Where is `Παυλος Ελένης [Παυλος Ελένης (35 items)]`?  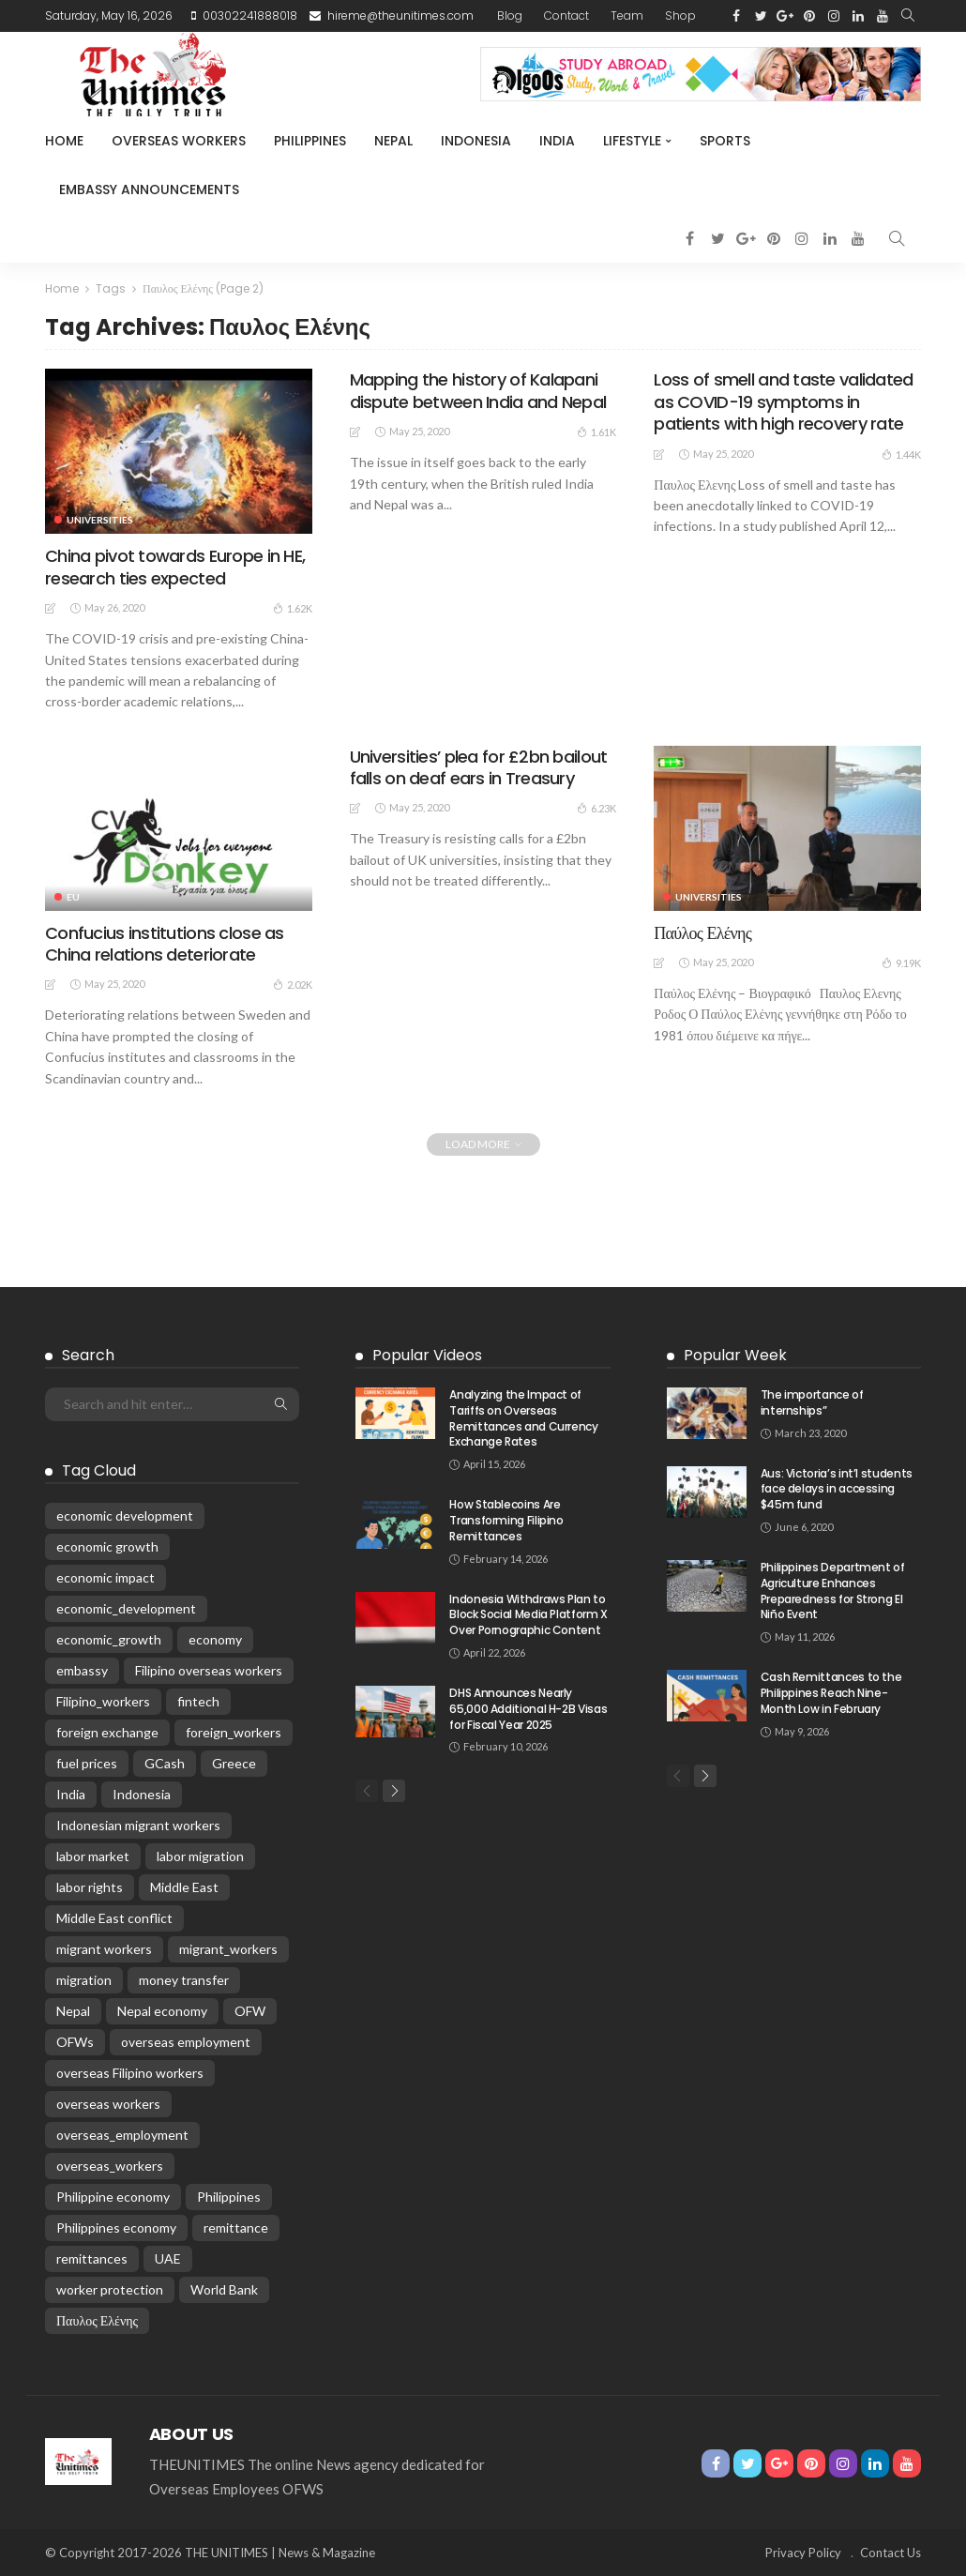 Παυλος Ελένης [Παυλος Ελένης (35 items)] is located at coordinates (97, 2320).